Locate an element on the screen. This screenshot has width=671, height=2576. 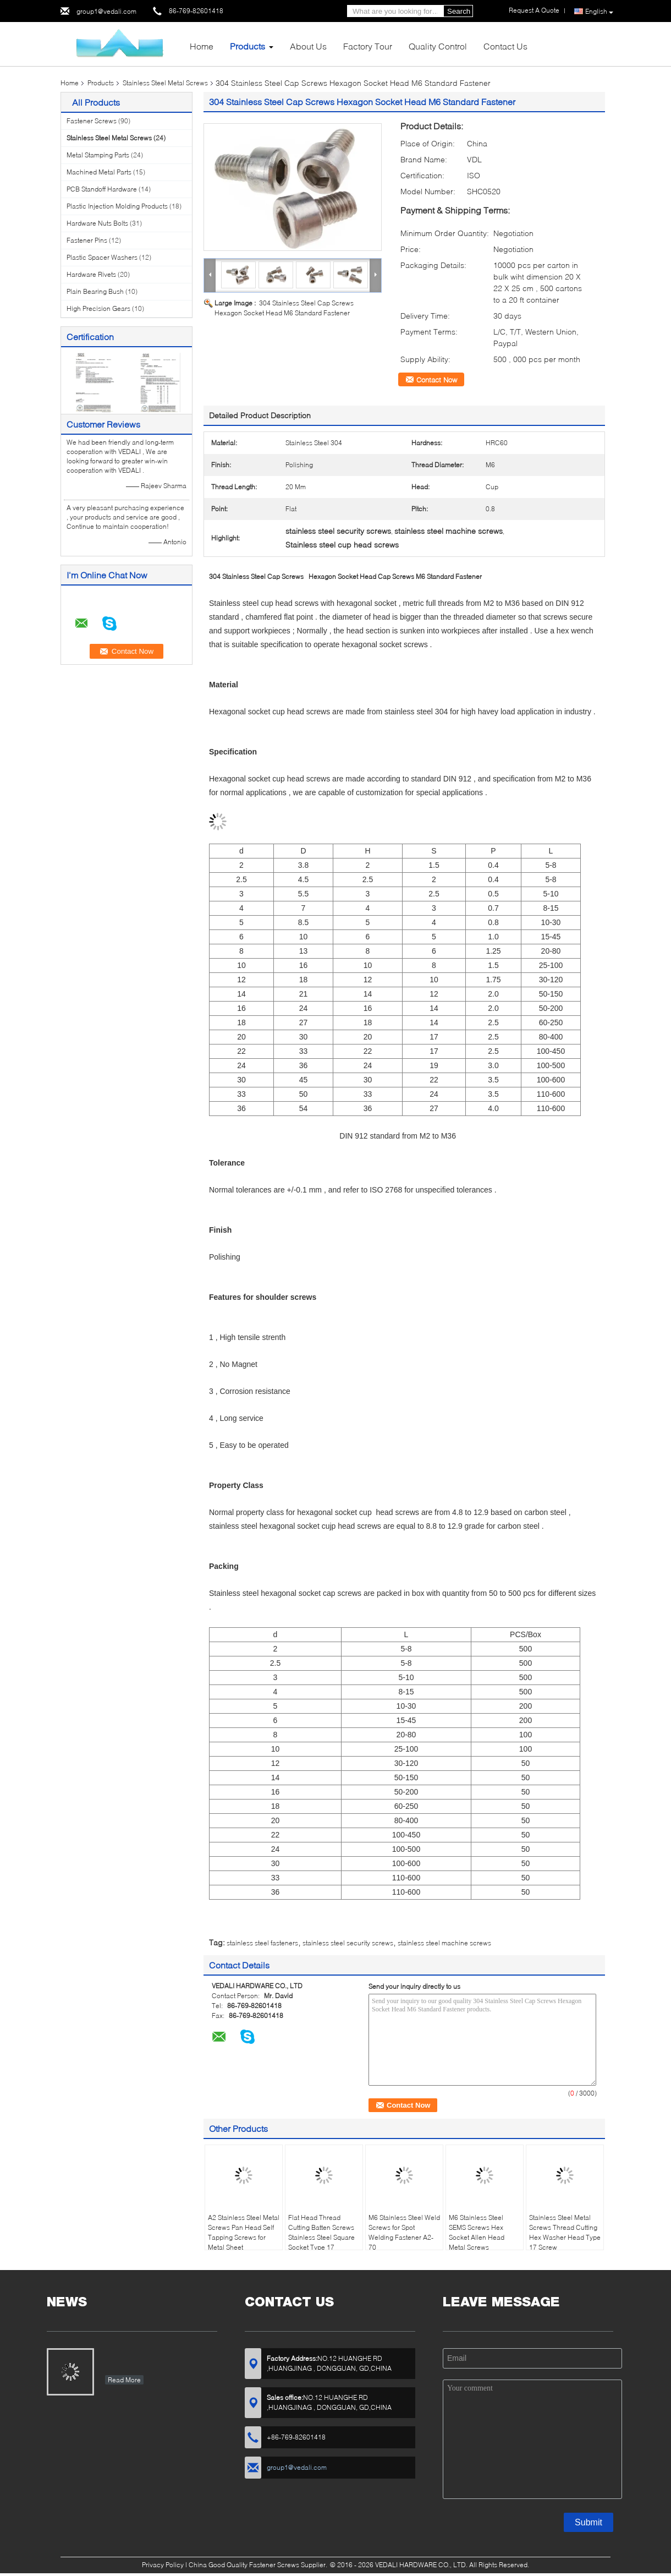
Hardware Rivets is located at coordinates (91, 274).